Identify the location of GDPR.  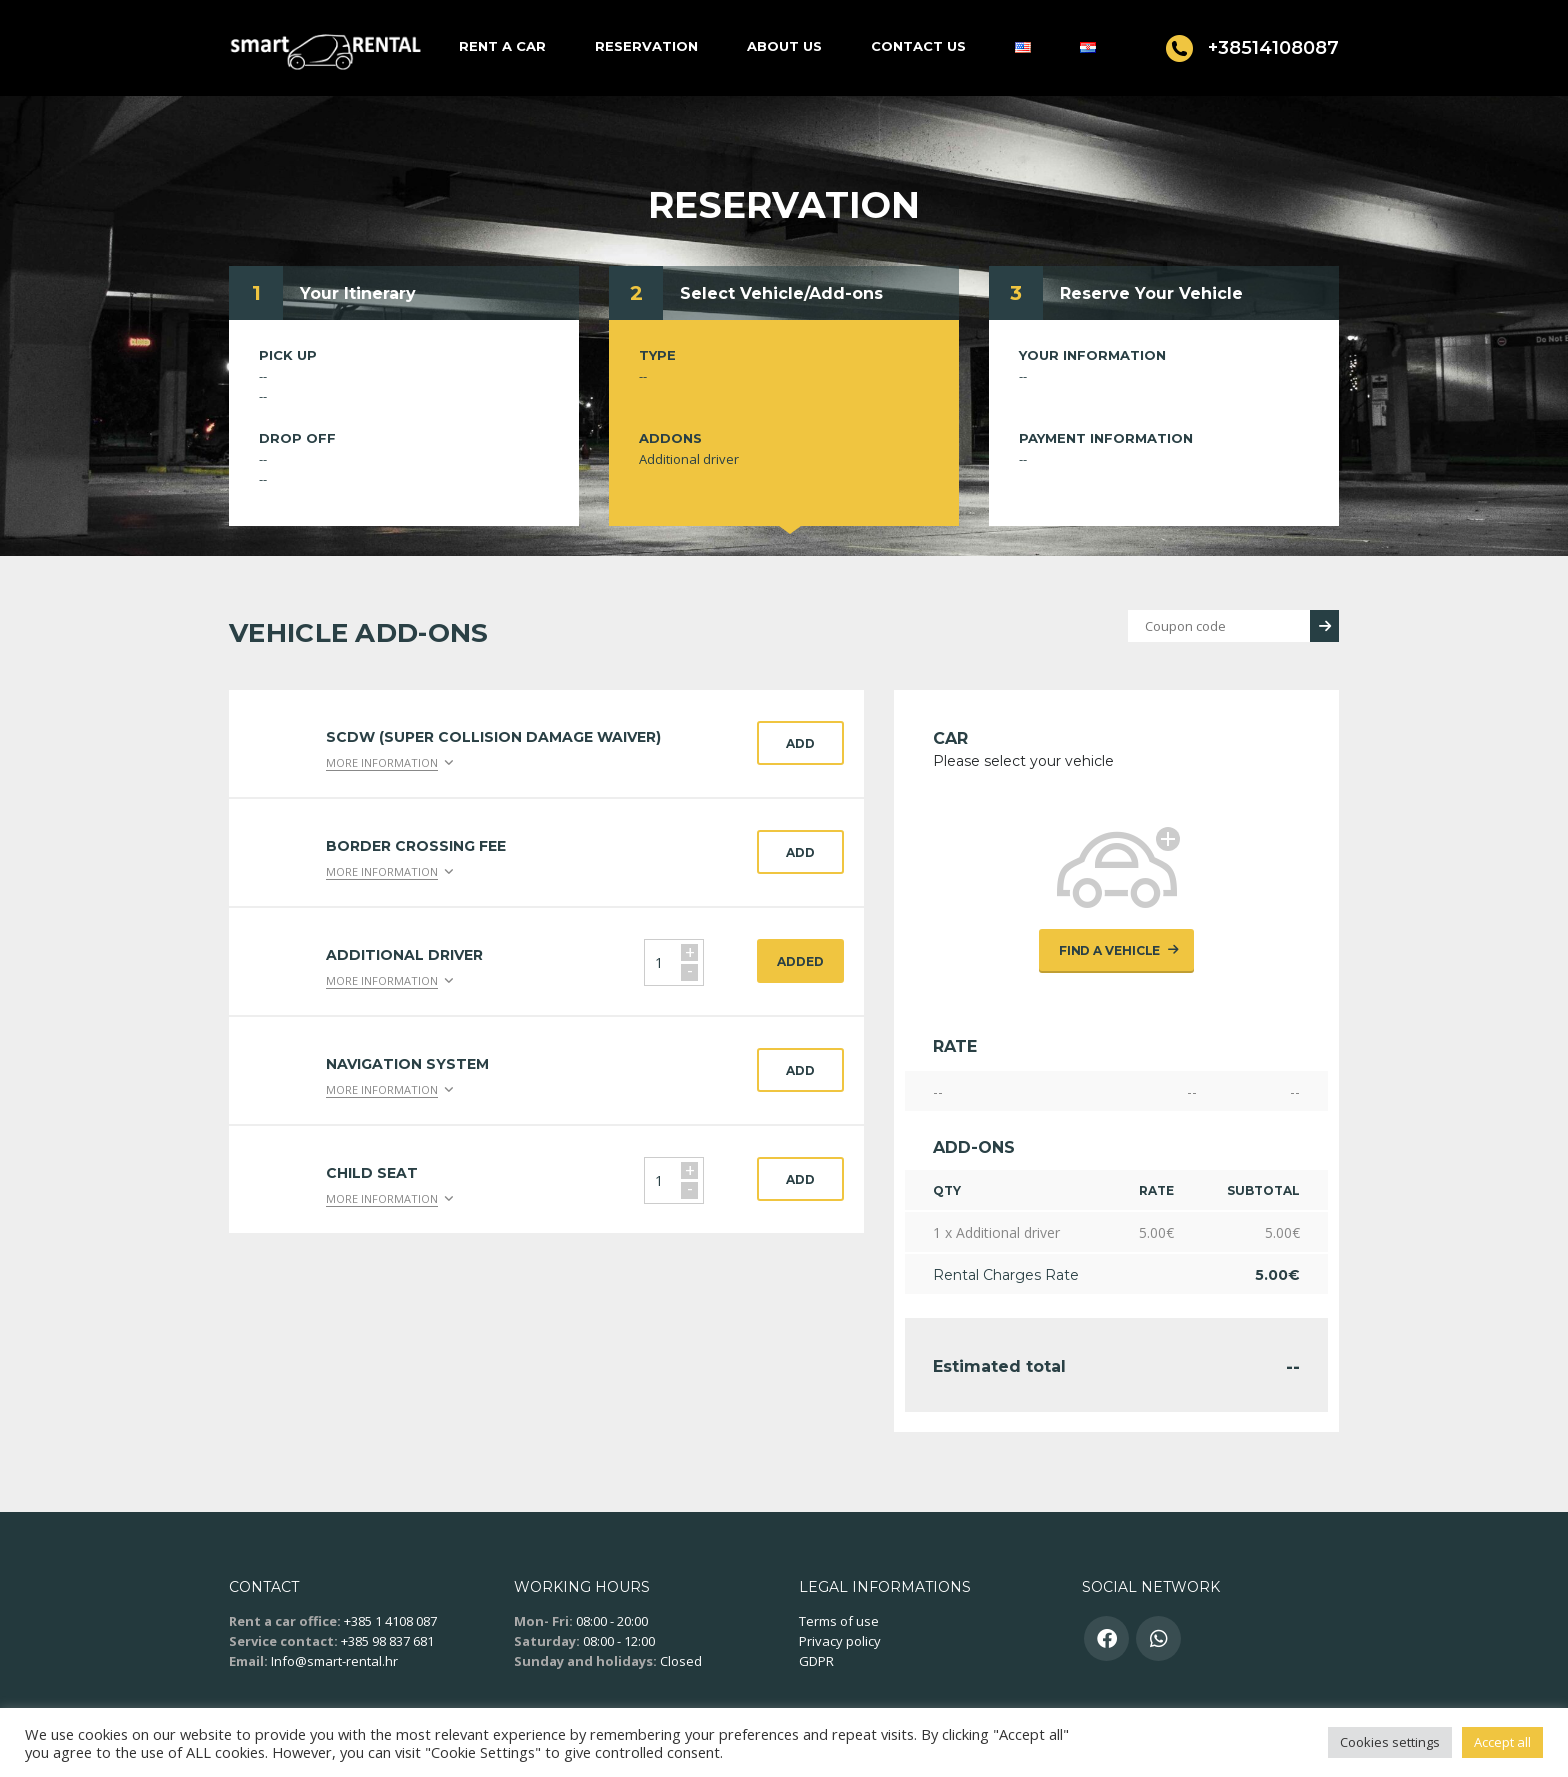
(816, 1661).